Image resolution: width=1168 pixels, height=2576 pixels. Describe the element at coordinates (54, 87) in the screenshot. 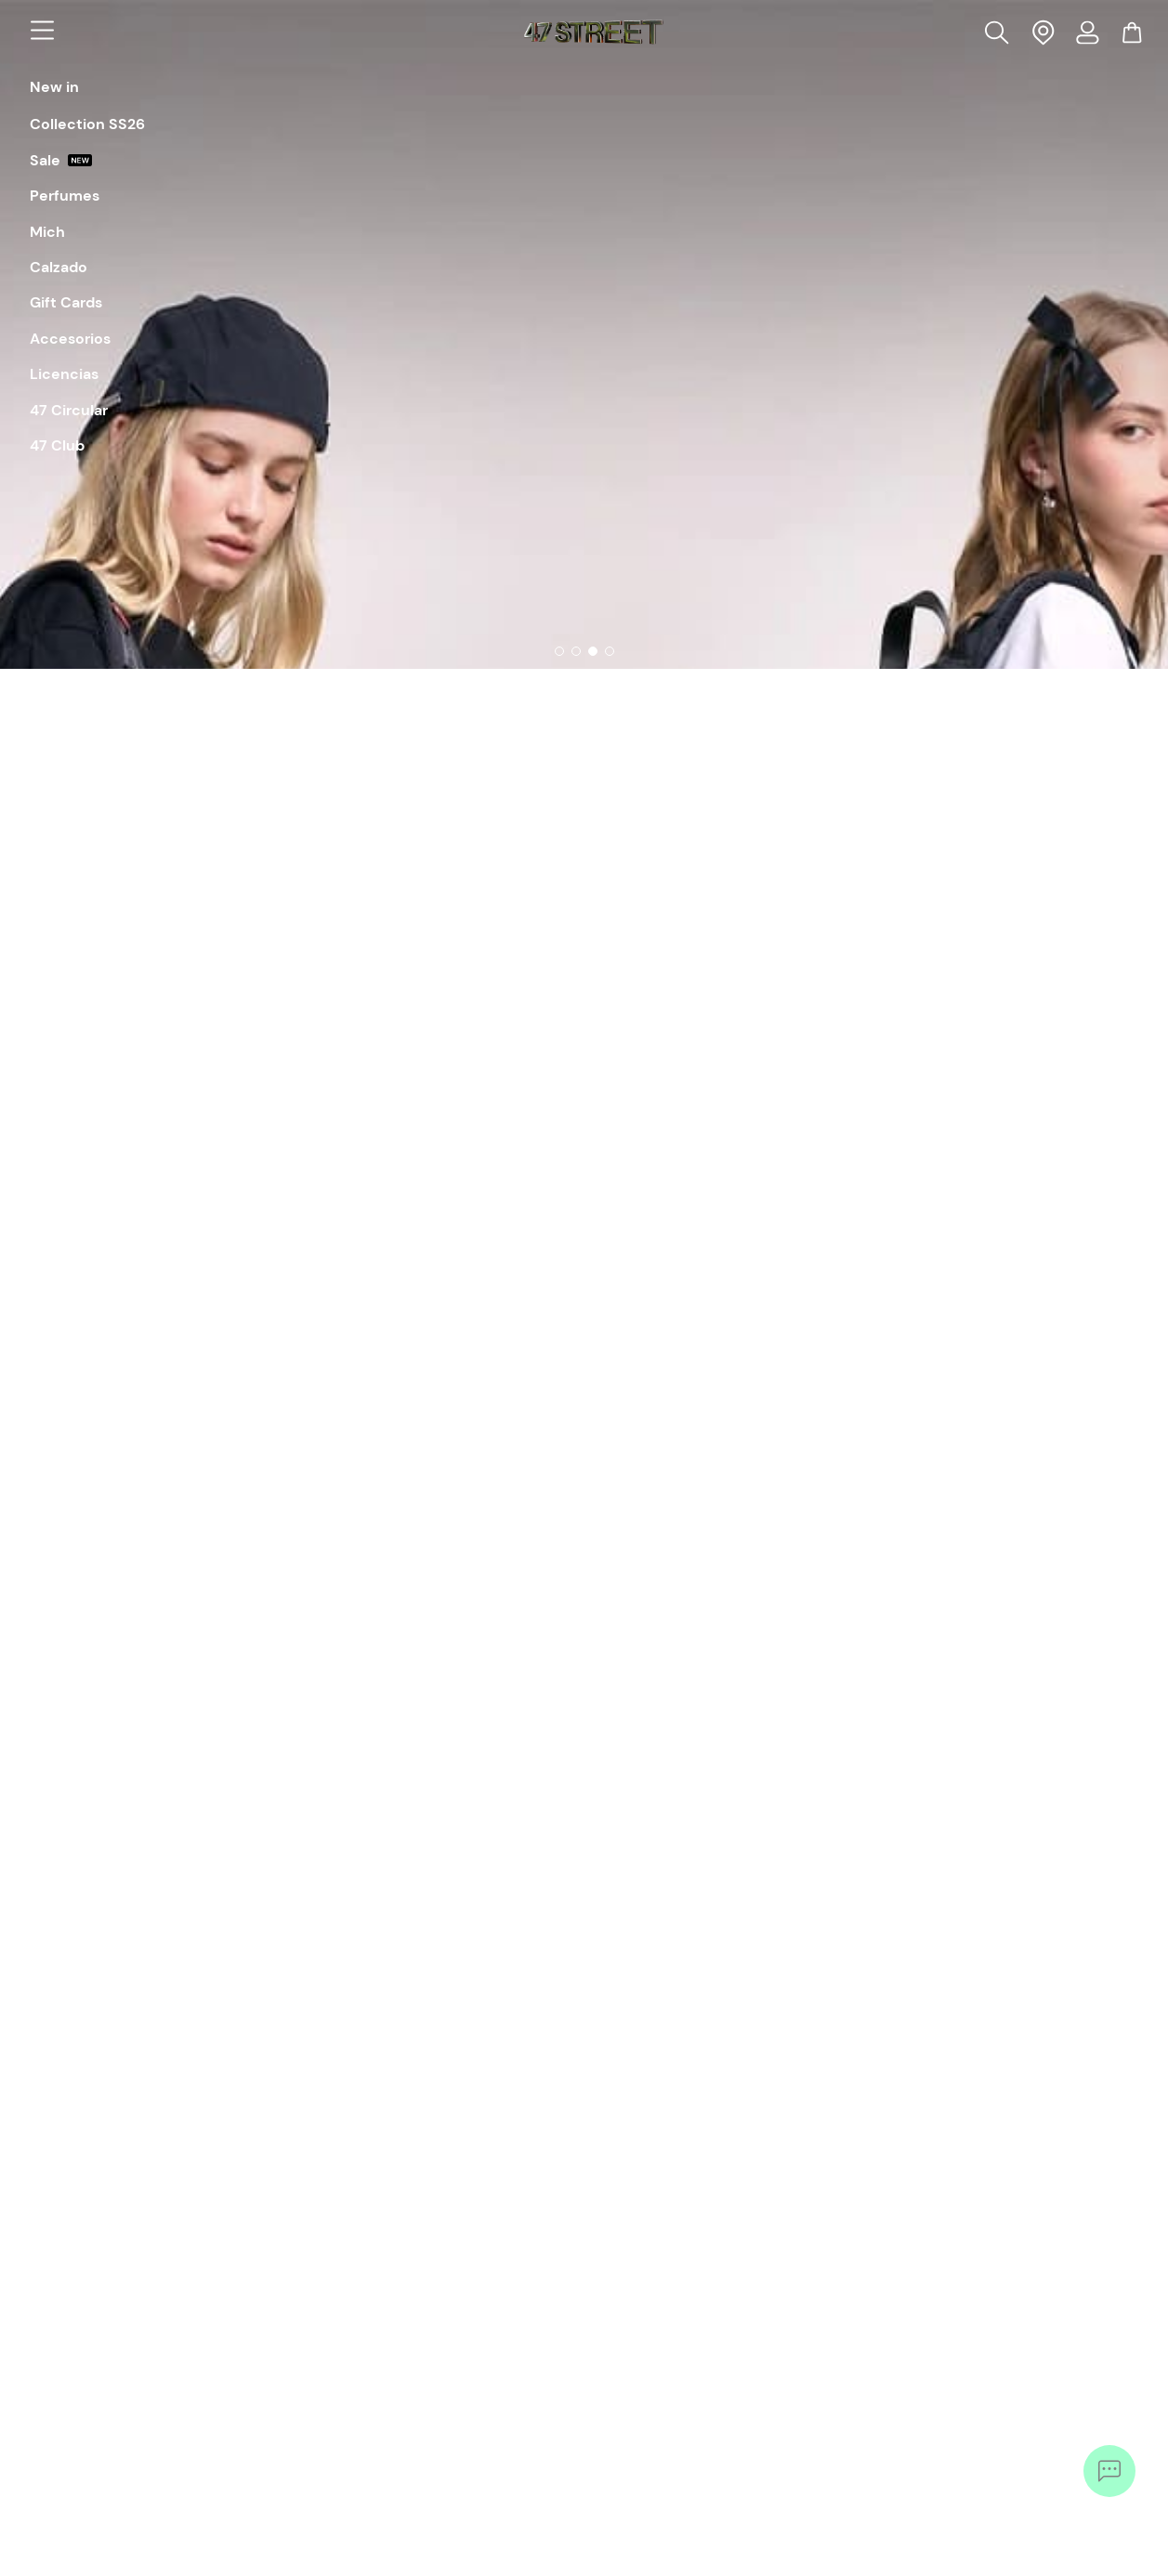

I see `New in` at that location.